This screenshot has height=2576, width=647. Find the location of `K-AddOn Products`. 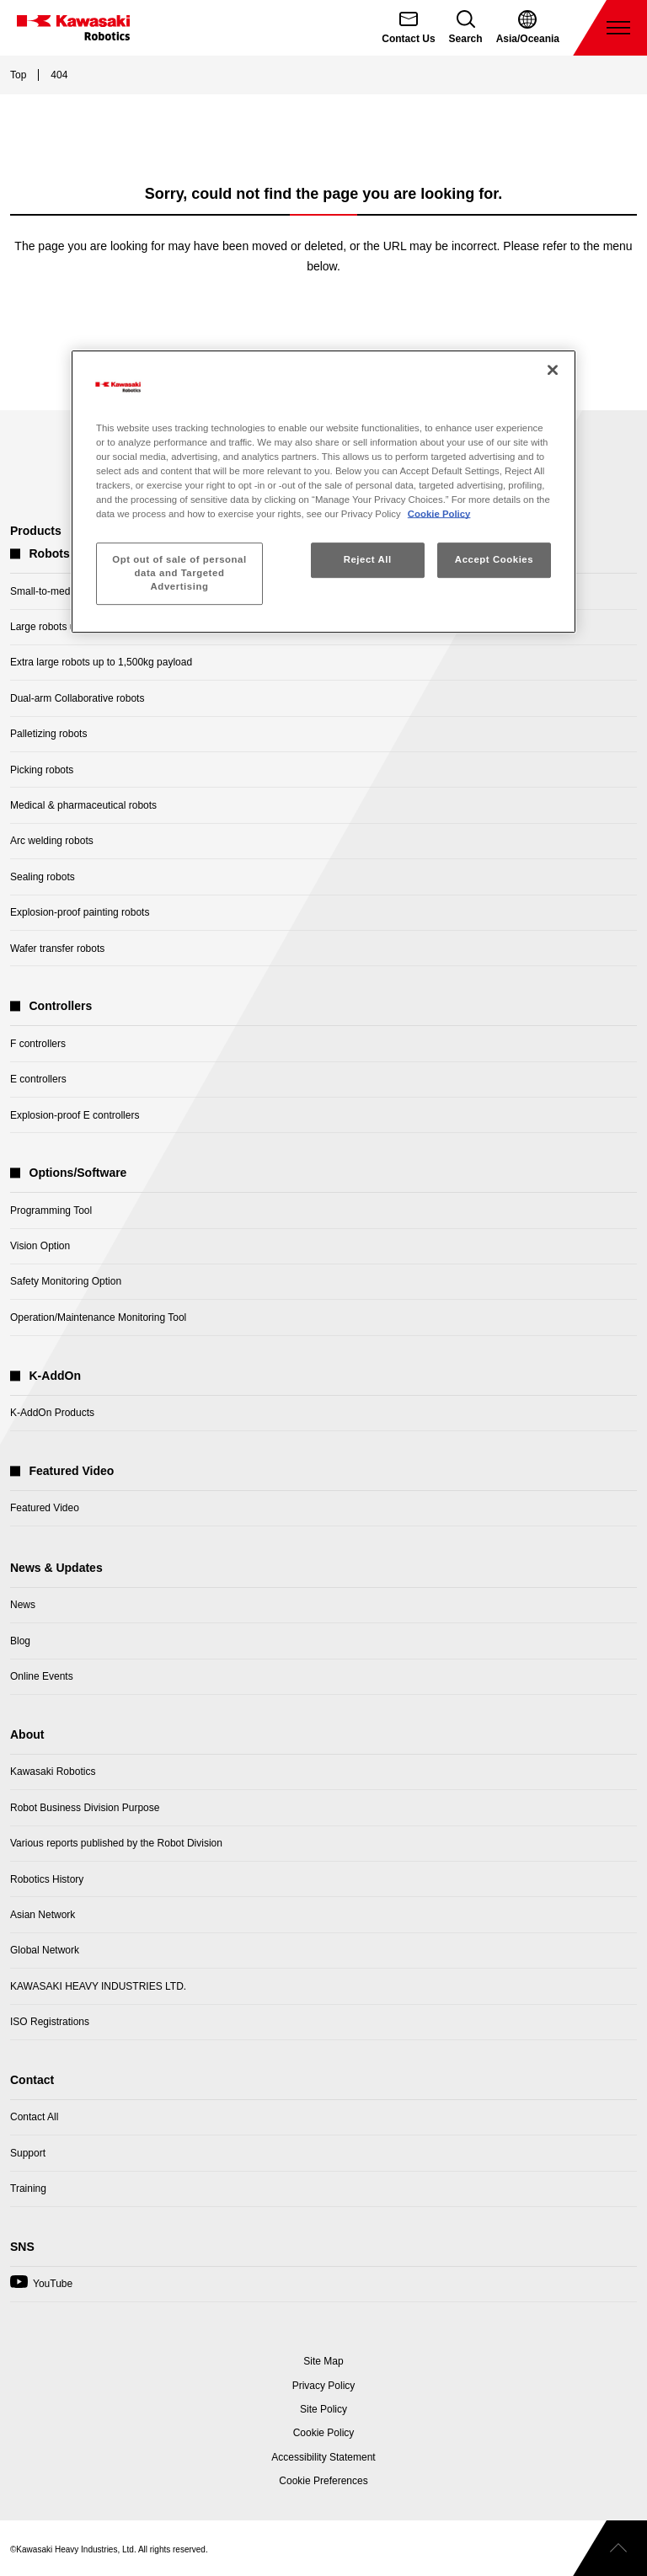

K-AddOn Products is located at coordinates (52, 1413).